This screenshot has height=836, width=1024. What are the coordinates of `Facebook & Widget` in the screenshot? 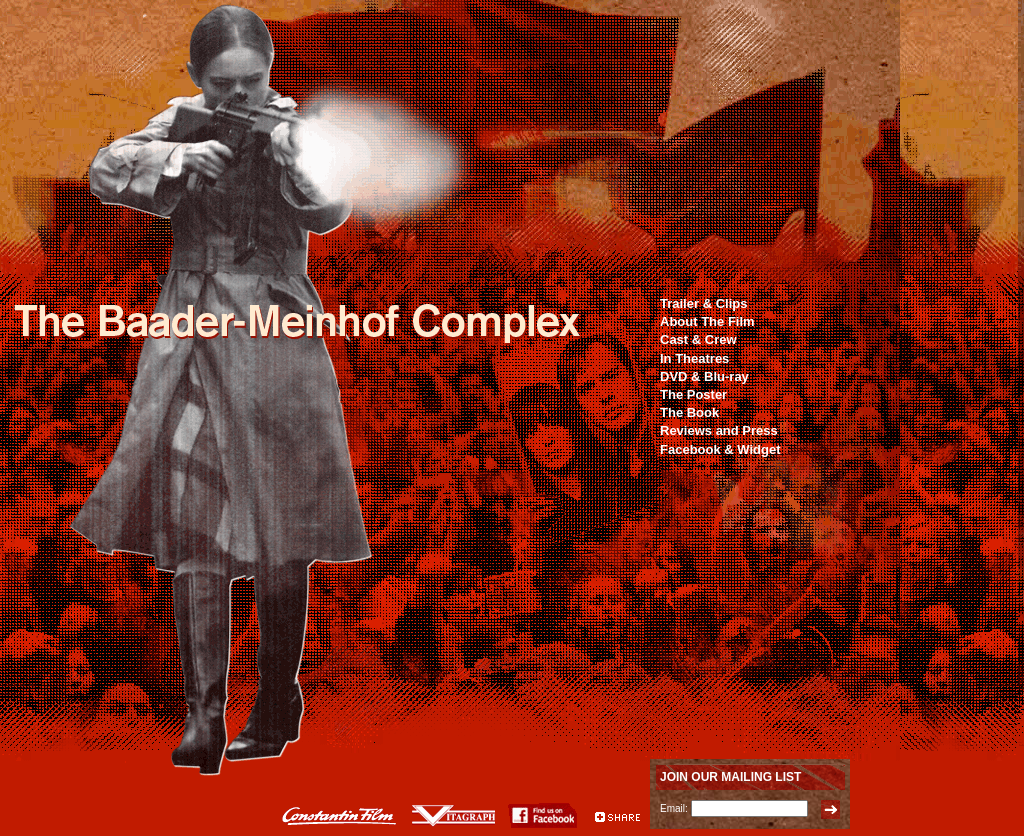 It's located at (720, 449).